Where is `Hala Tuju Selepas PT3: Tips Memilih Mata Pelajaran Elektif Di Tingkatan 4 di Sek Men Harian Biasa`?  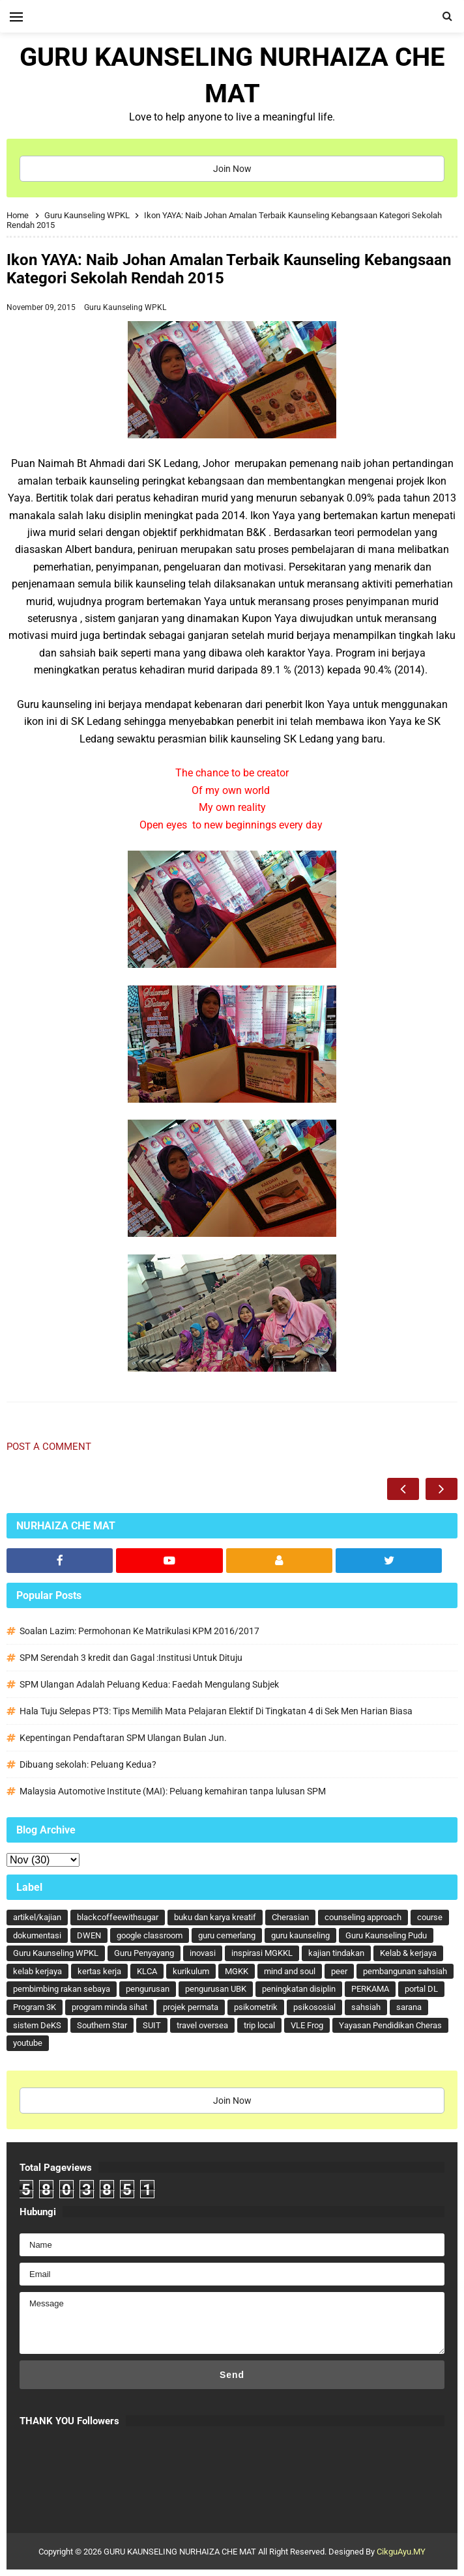
Hala Tuju Selepas PT3: Tips Memilih Mata Pelajaran Elektif Di Tingkatan 4 di Sek Men Harian Biasa is located at coordinates (216, 1711).